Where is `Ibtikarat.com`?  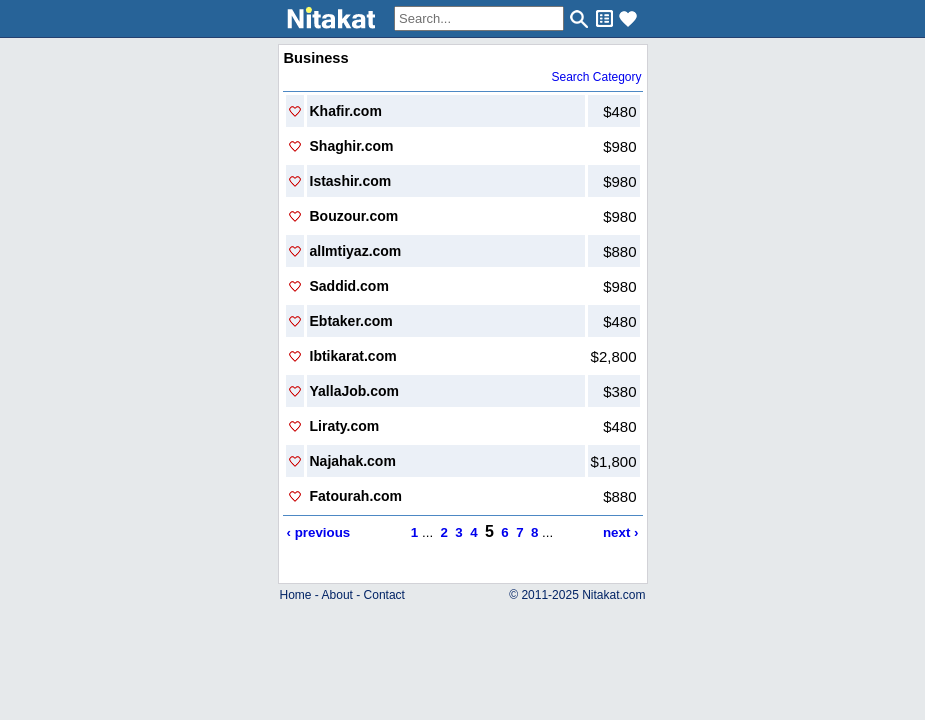
Ibtikarat.com is located at coordinates (353, 356).